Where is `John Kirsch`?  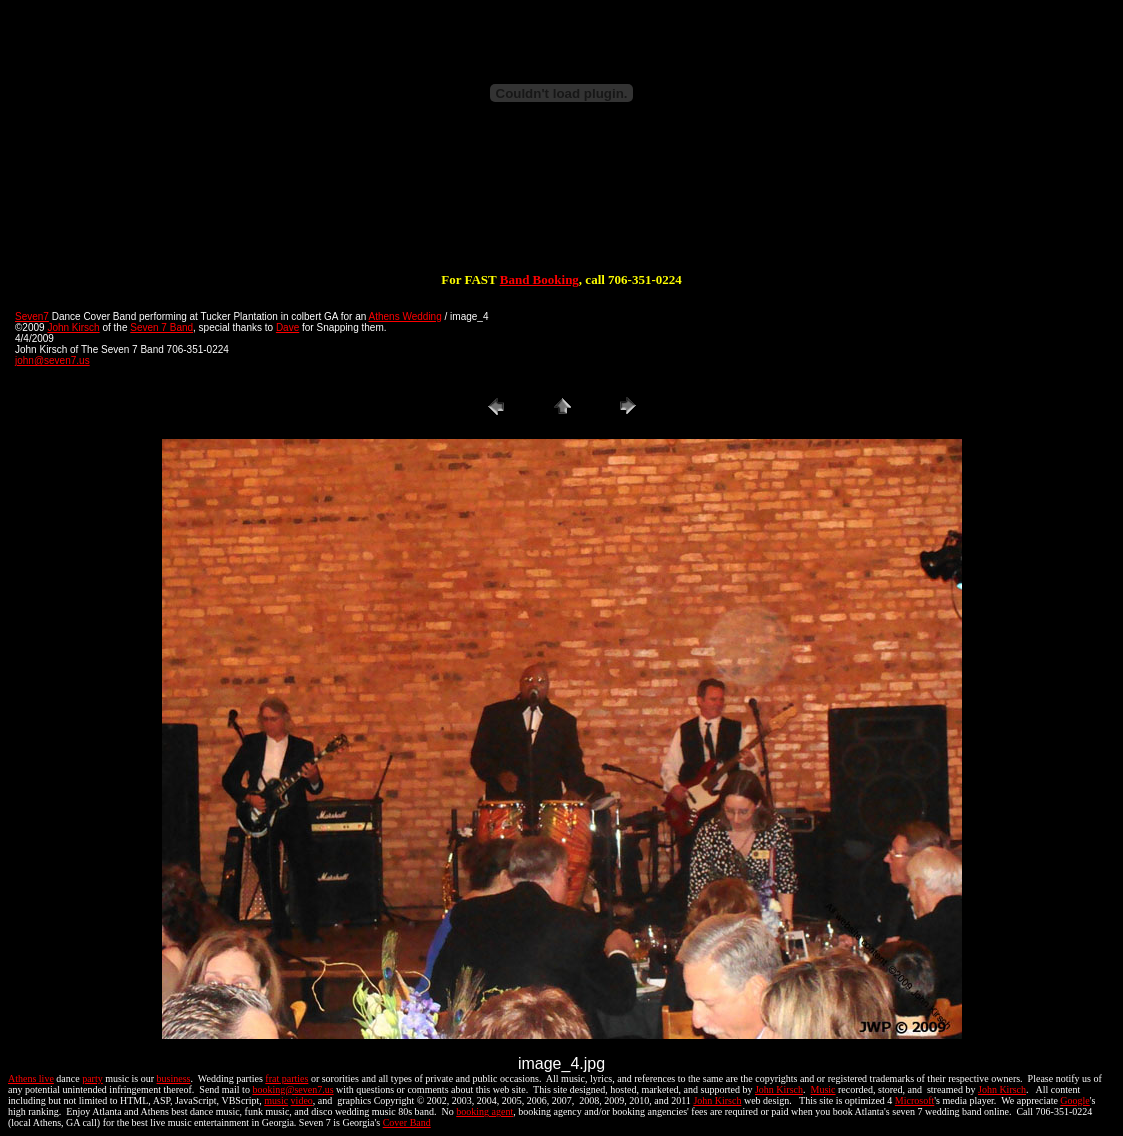
John Kirsch is located at coordinates (73, 327).